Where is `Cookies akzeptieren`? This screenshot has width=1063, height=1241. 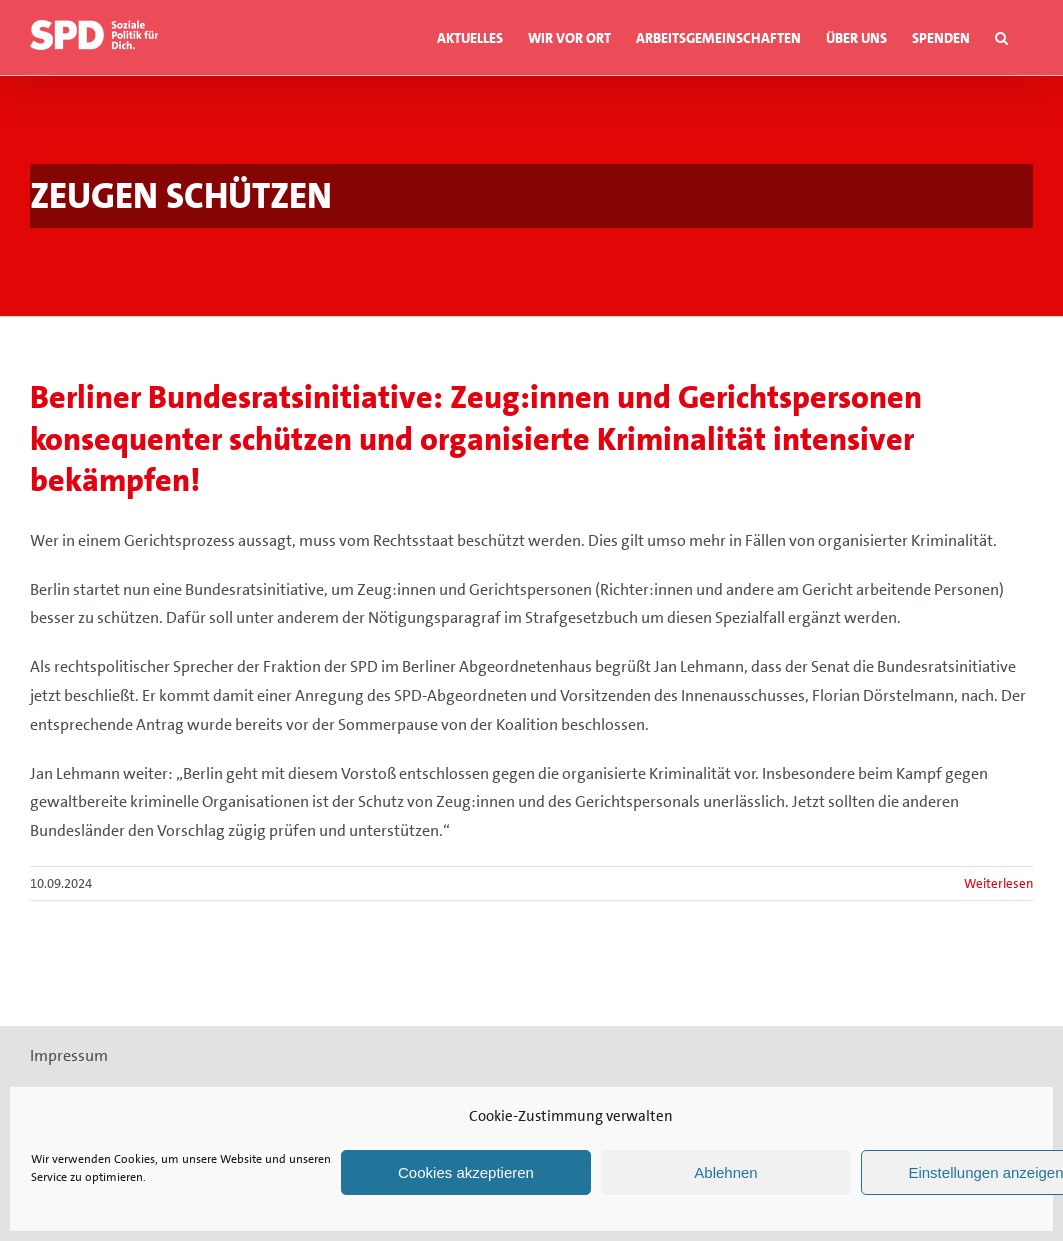 Cookies akzeptieren is located at coordinates (466, 1172).